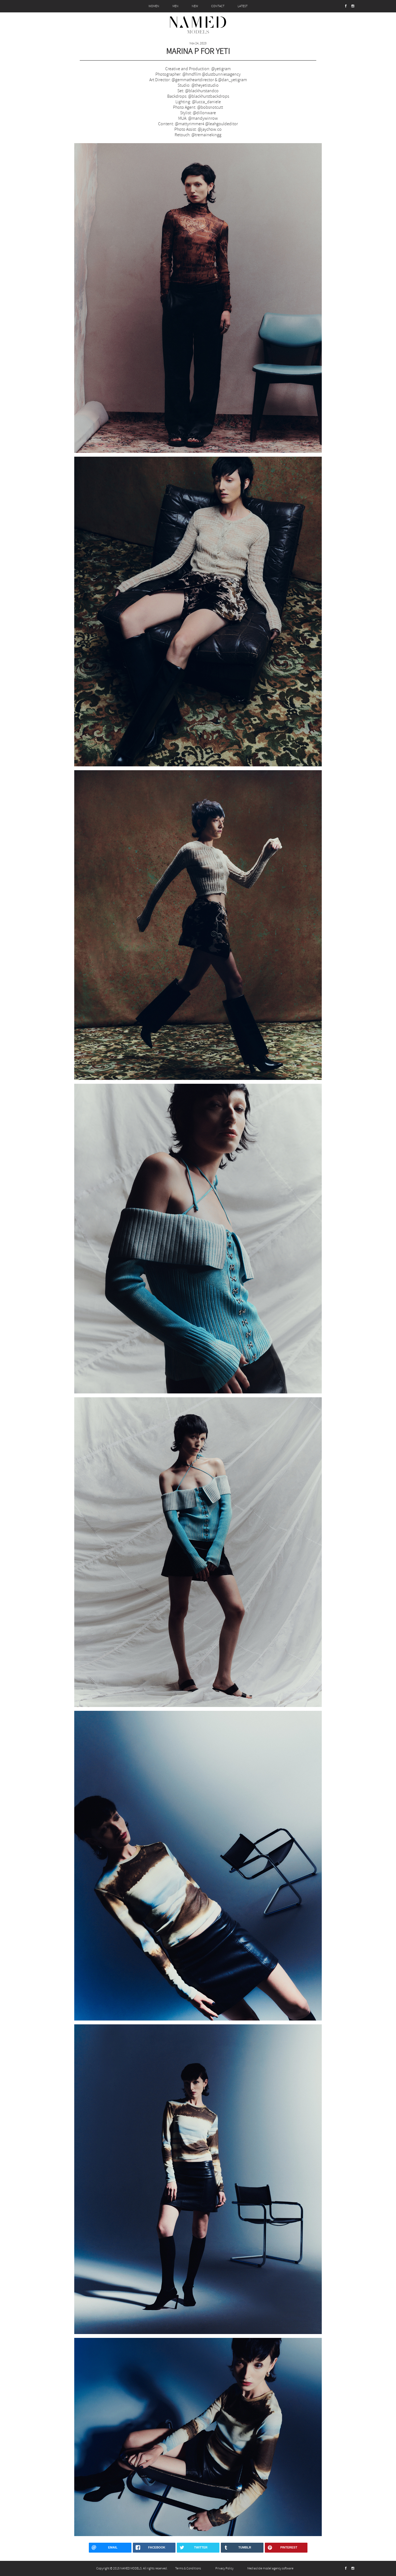 This screenshot has height=2576, width=396. Describe the element at coordinates (195, 6) in the screenshot. I see `NEW` at that location.